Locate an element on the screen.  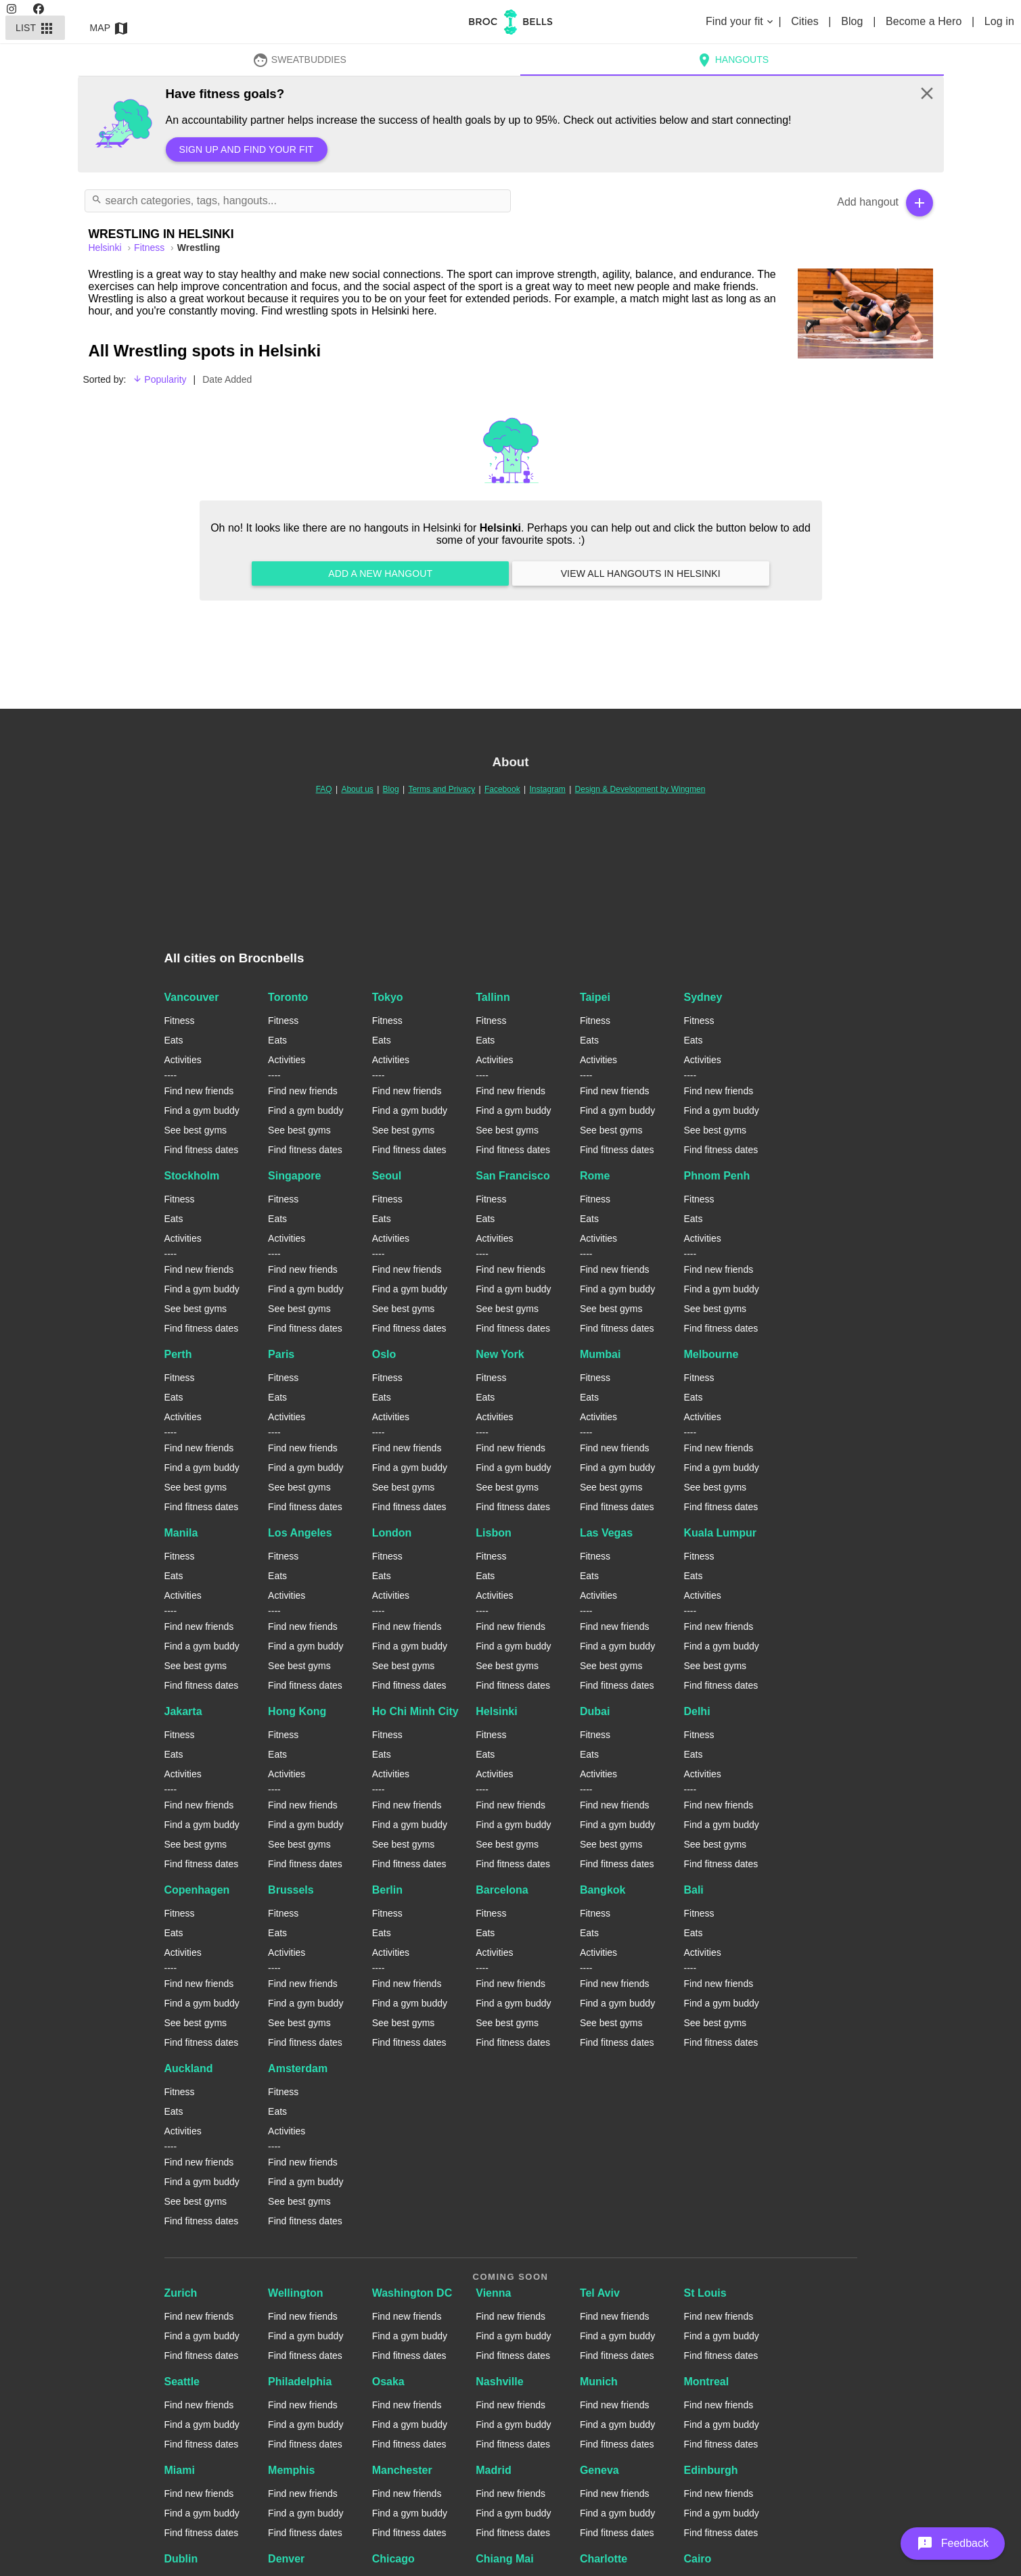
Activities is located at coordinates (183, 1059).